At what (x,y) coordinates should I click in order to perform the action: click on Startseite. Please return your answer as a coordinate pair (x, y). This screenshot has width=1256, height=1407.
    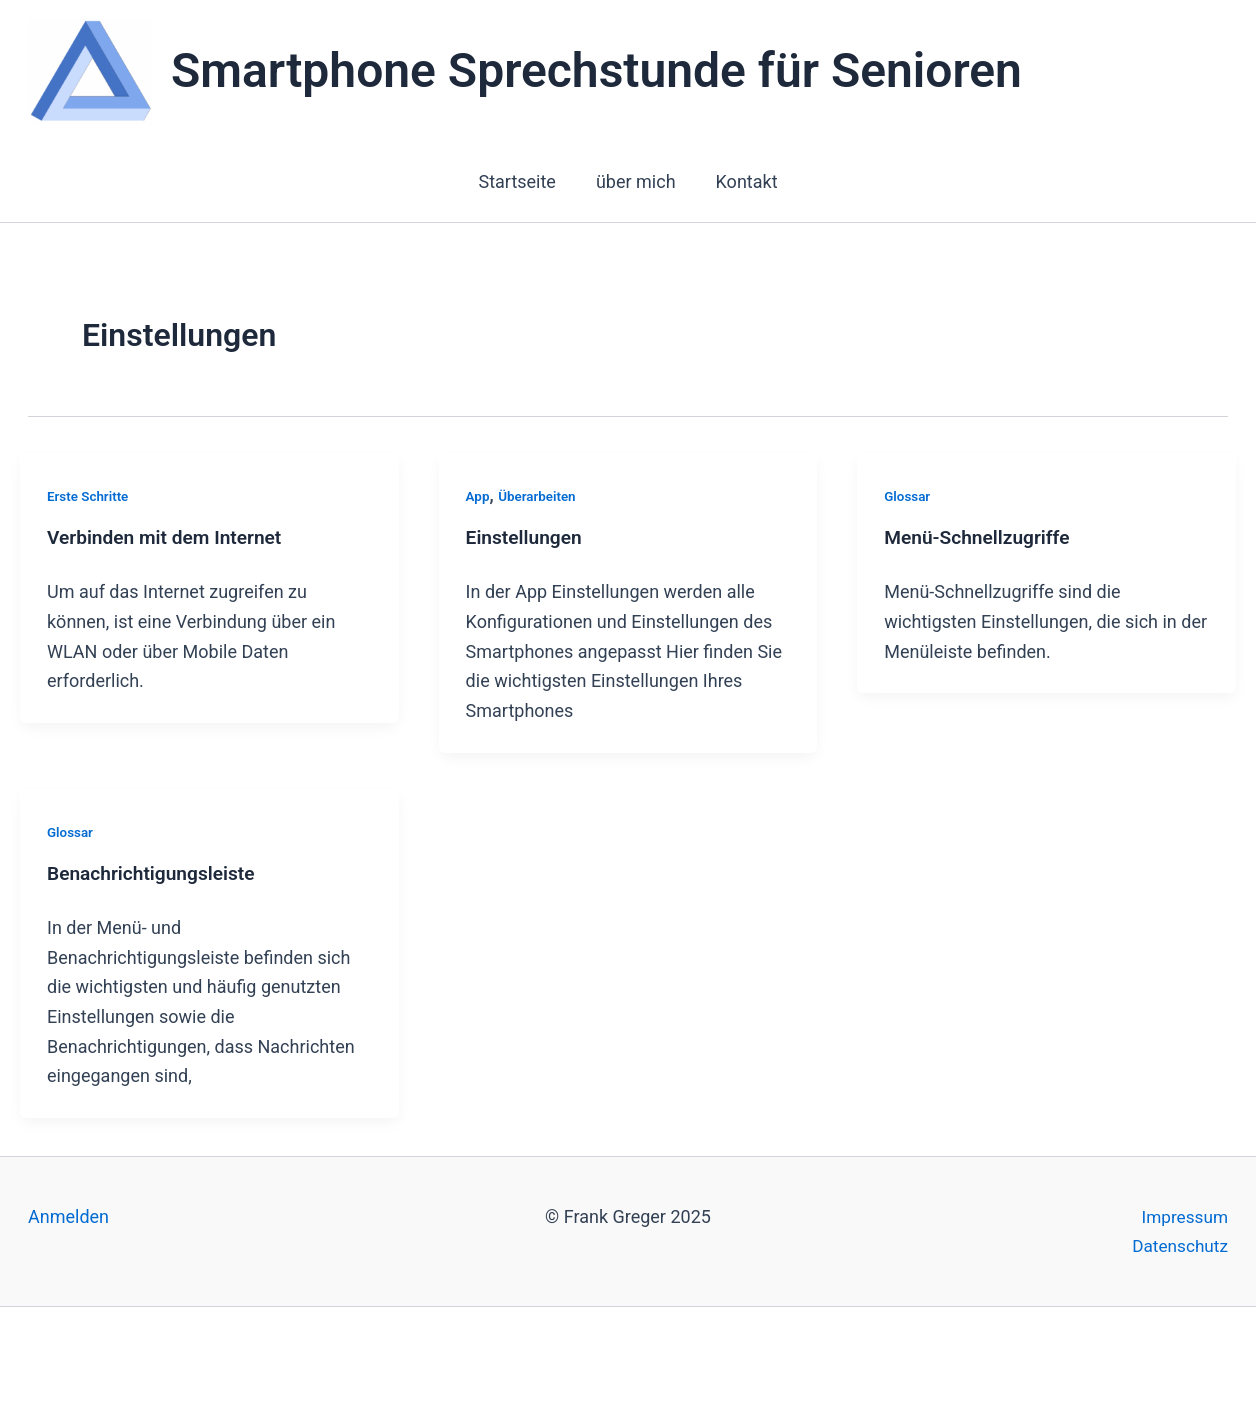
    Looking at the image, I should click on (520, 181).